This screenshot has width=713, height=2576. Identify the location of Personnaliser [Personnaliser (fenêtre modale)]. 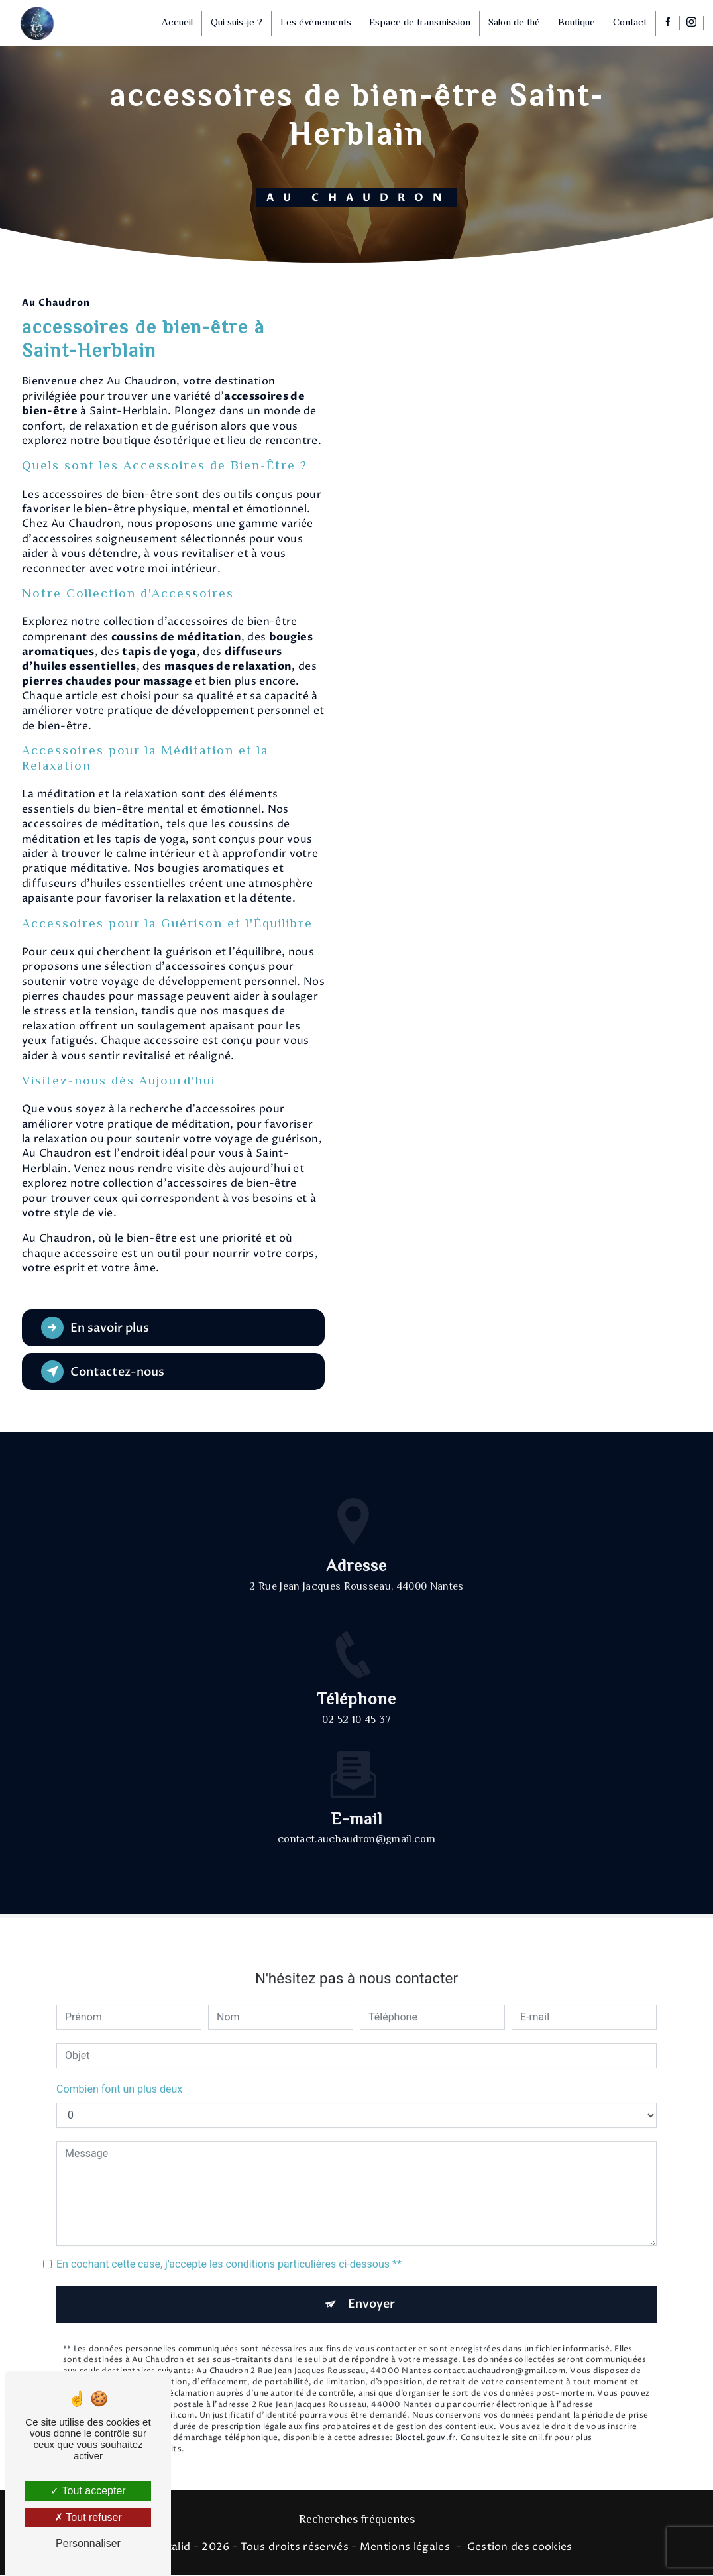
(88, 2543).